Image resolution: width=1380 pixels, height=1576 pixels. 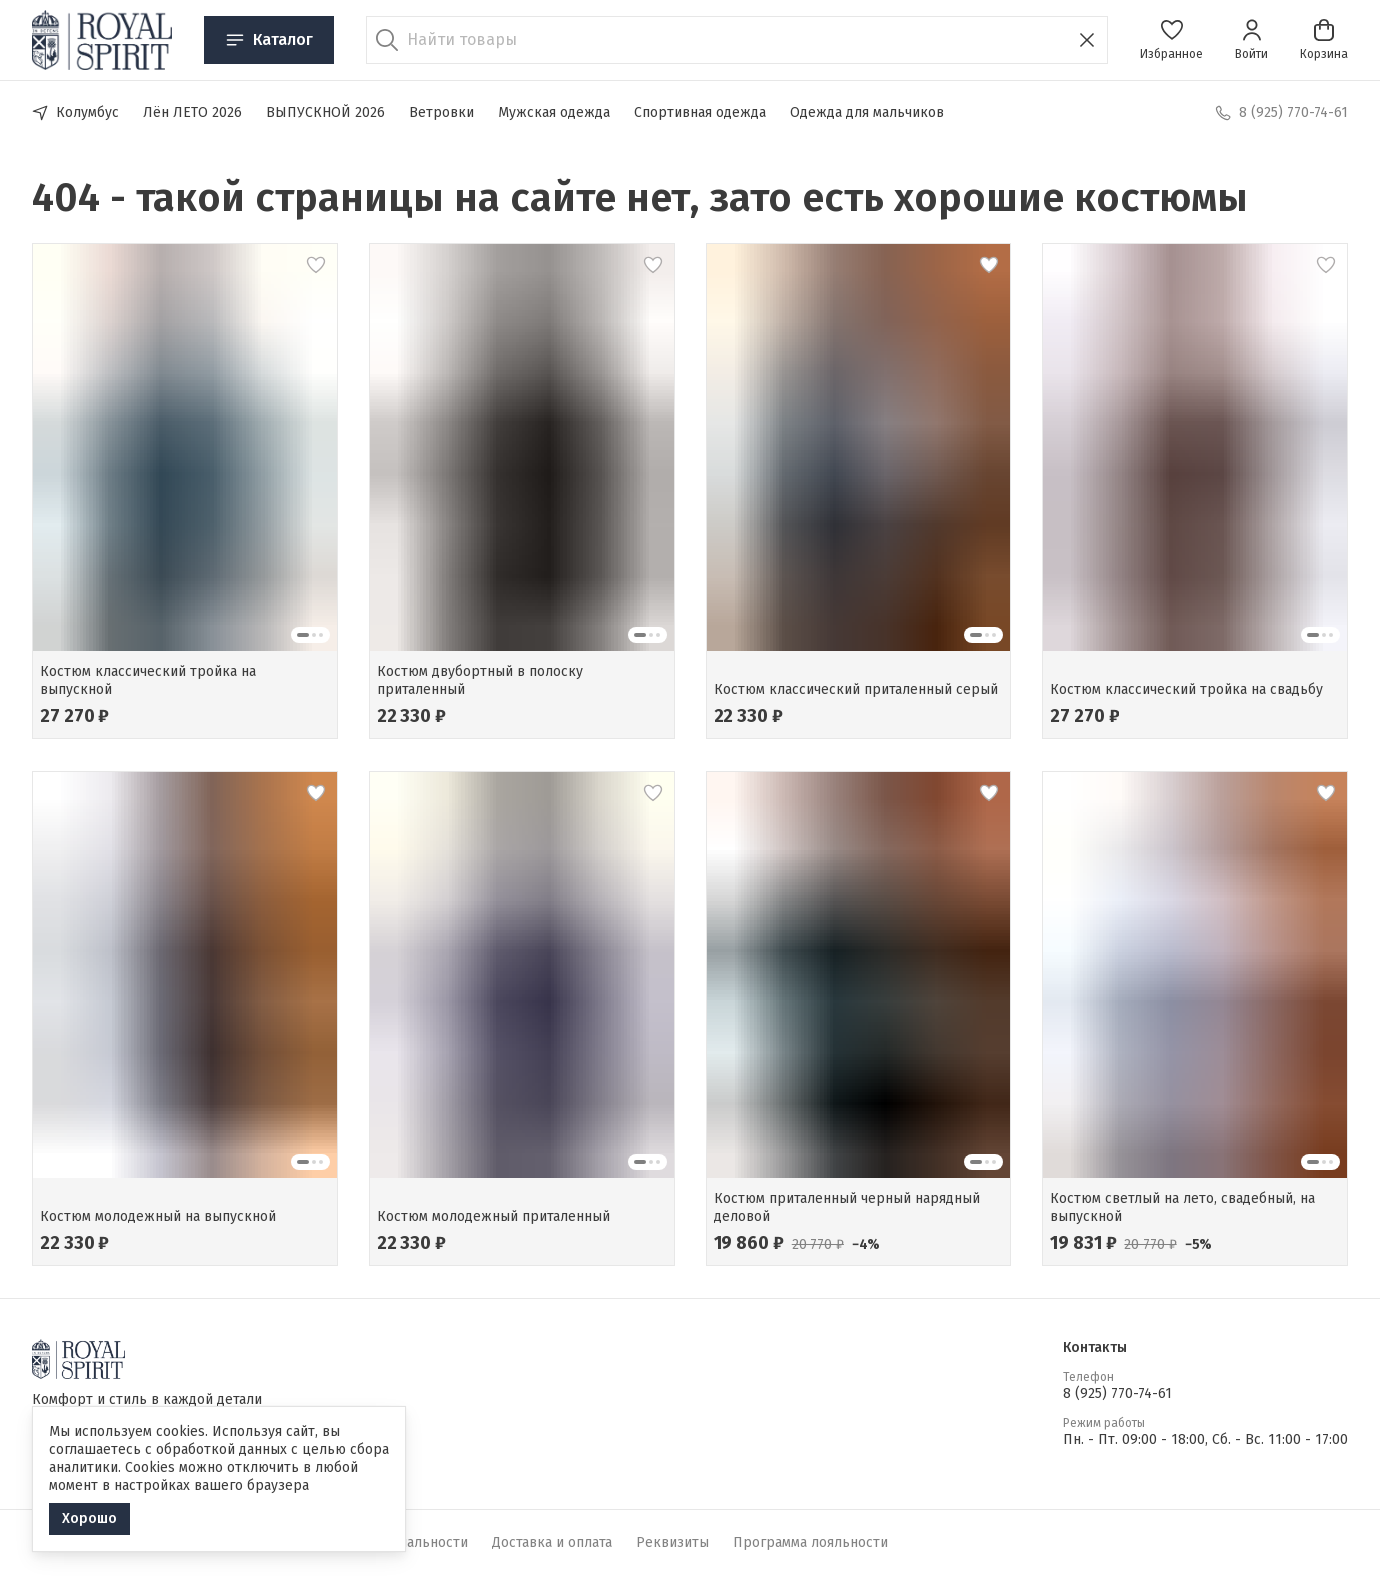 I want to click on Доставка и оплата, so click(x=552, y=1542).